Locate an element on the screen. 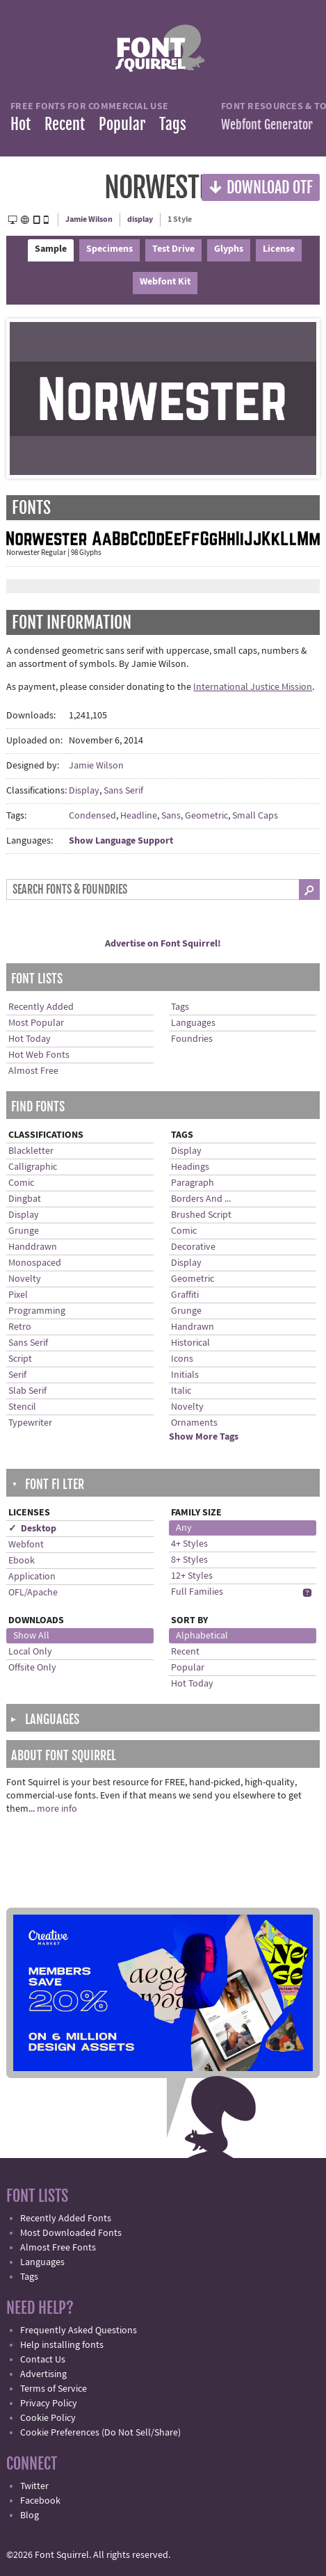 The height and width of the screenshot is (2576, 326). Show More Tags is located at coordinates (203, 1437).